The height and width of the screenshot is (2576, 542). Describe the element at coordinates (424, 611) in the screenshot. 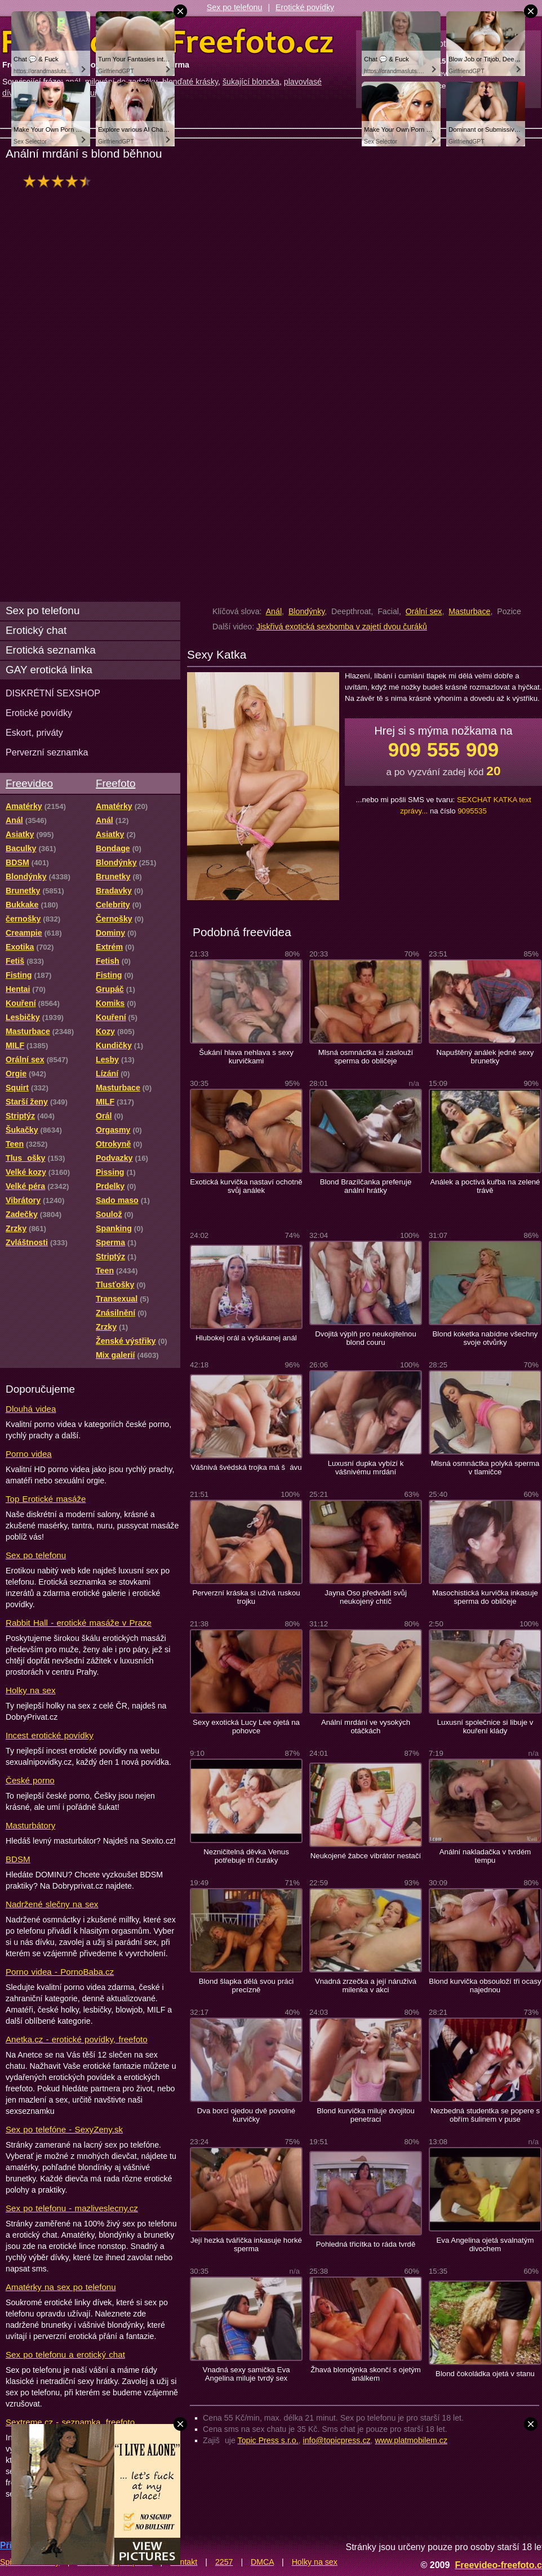

I see `Orální sex` at that location.